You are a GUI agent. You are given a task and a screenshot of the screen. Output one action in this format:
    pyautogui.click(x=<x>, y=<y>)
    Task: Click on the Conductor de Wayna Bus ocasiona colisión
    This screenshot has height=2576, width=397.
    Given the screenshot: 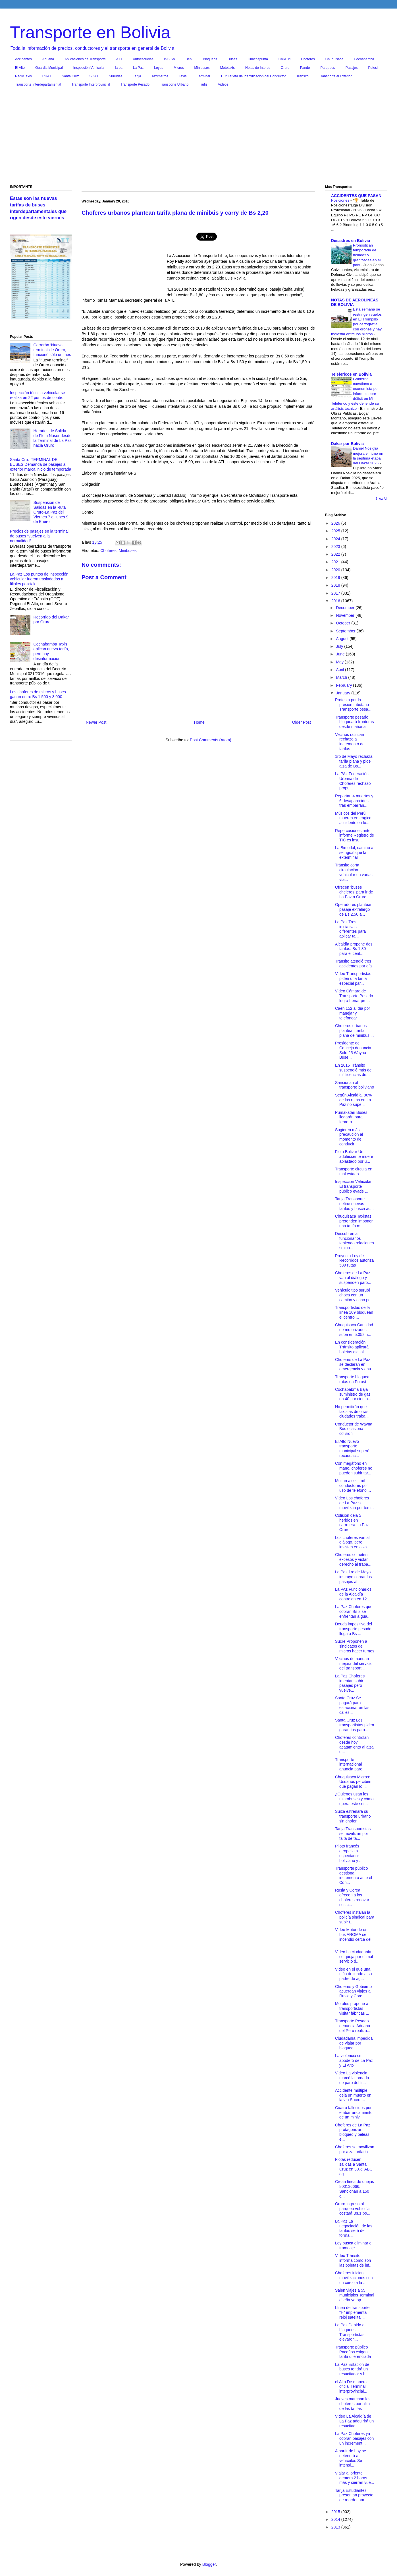 What is the action you would take?
    pyautogui.click(x=353, y=1429)
    